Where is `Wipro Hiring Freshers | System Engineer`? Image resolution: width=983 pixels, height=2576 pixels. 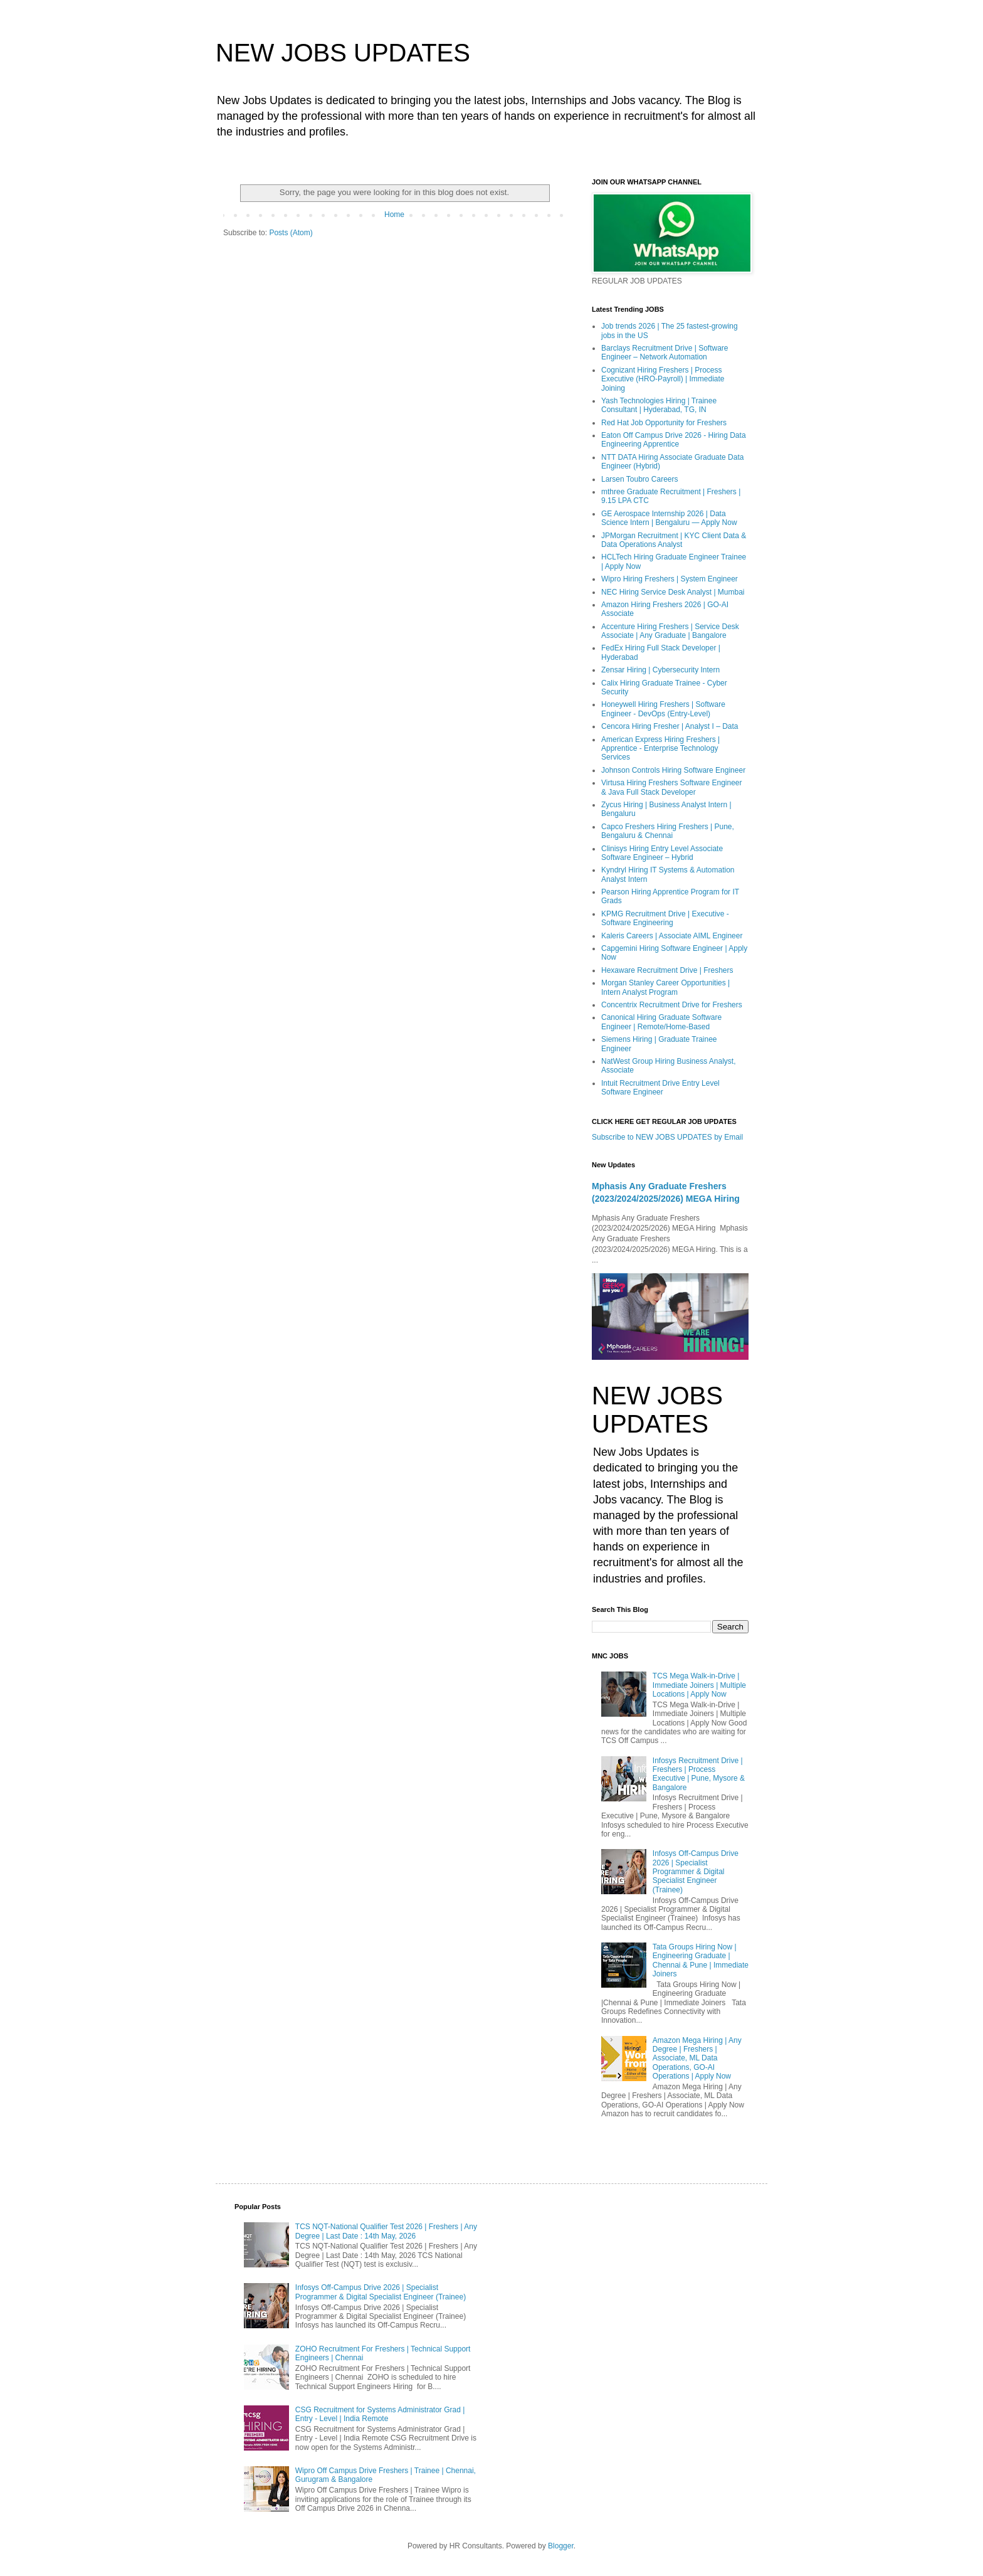 Wipro Hiring Freshers | System Engineer is located at coordinates (669, 579).